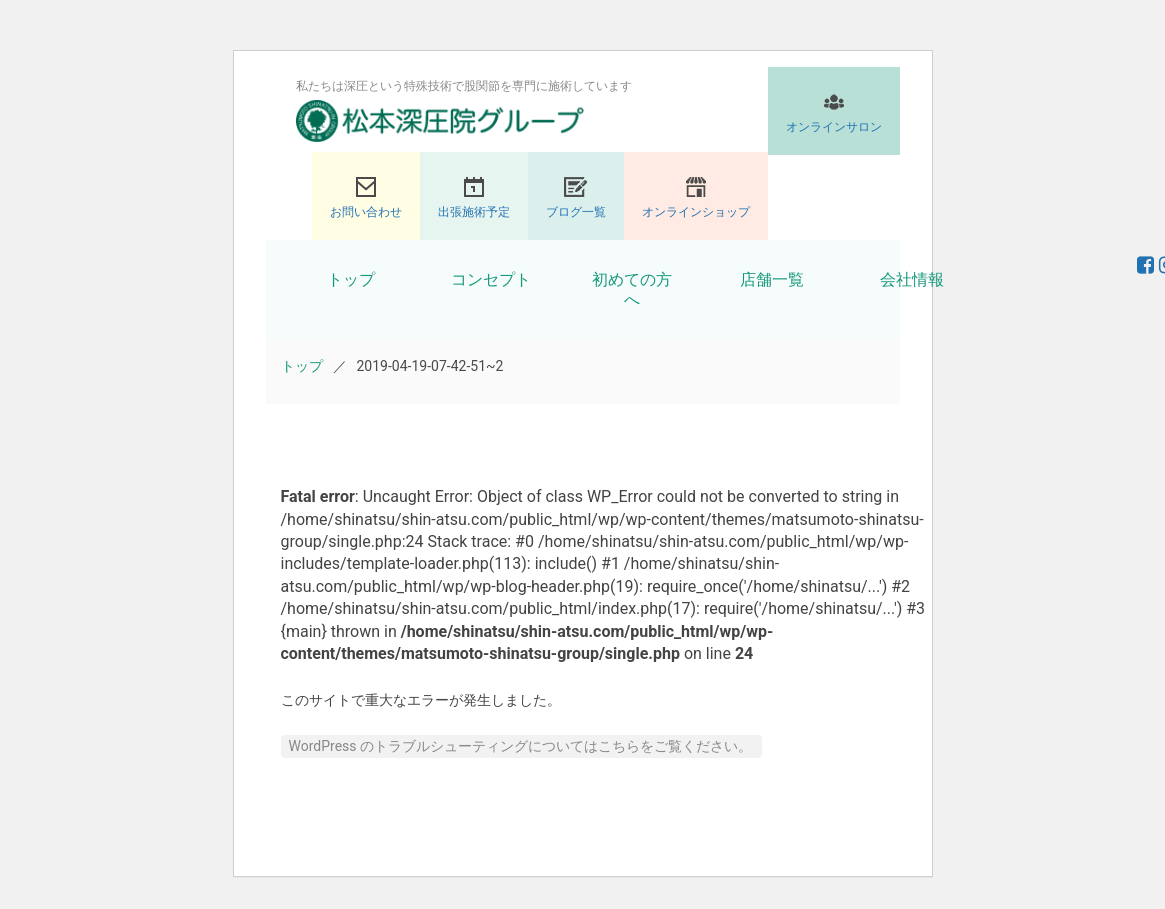 Image resolution: width=1165 pixels, height=909 pixels. What do you see at coordinates (632, 289) in the screenshot?
I see `初めての方へ` at bounding box center [632, 289].